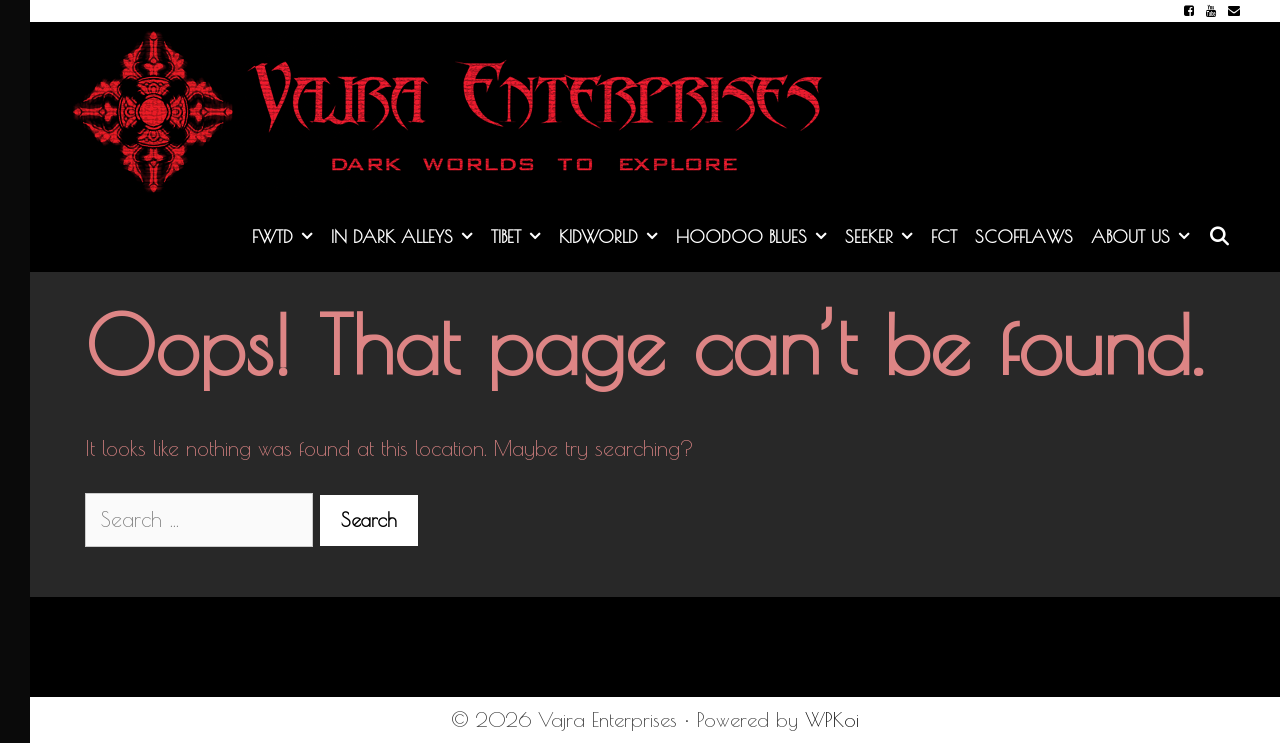 The width and height of the screenshot is (1280, 743). Describe the element at coordinates (756, 237) in the screenshot. I see `Hoodoo Blues` at that location.